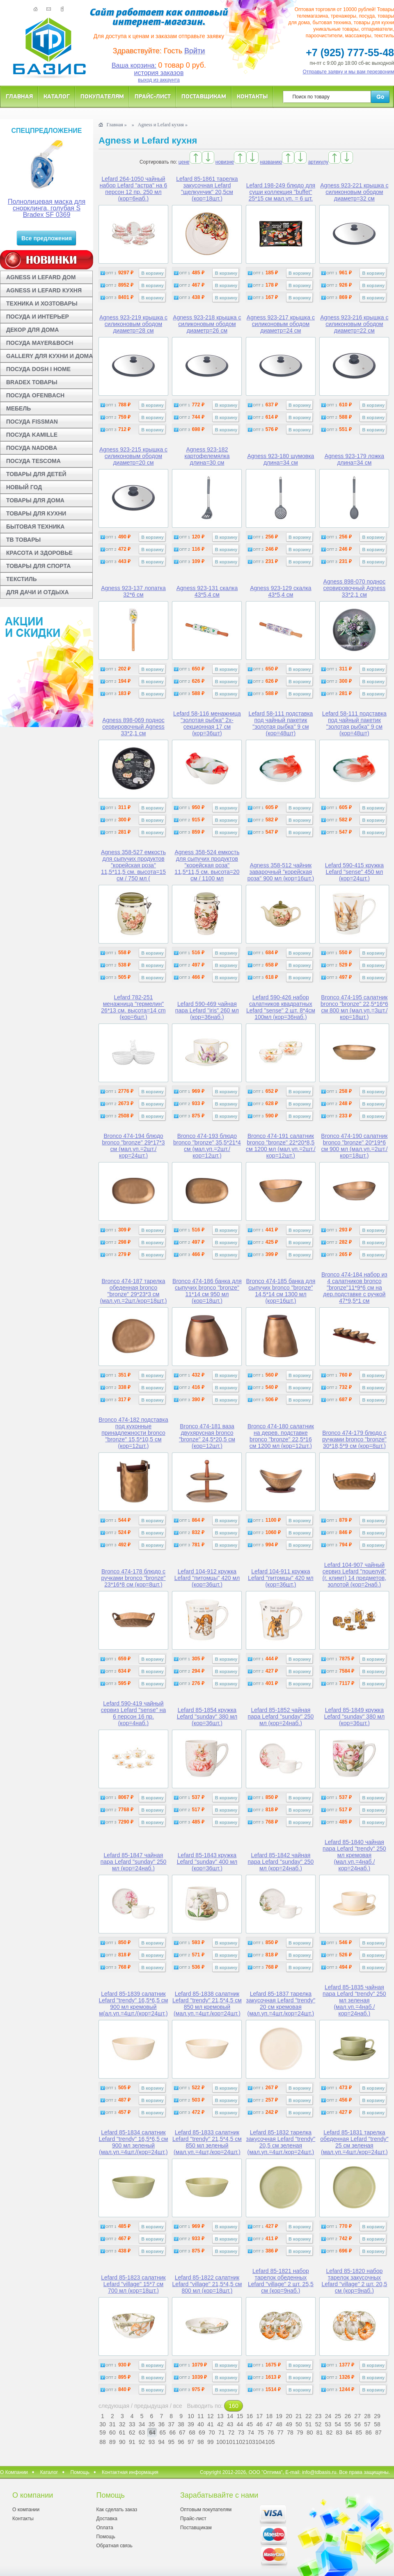  What do you see at coordinates (200, 2442) in the screenshot?
I see `98` at bounding box center [200, 2442].